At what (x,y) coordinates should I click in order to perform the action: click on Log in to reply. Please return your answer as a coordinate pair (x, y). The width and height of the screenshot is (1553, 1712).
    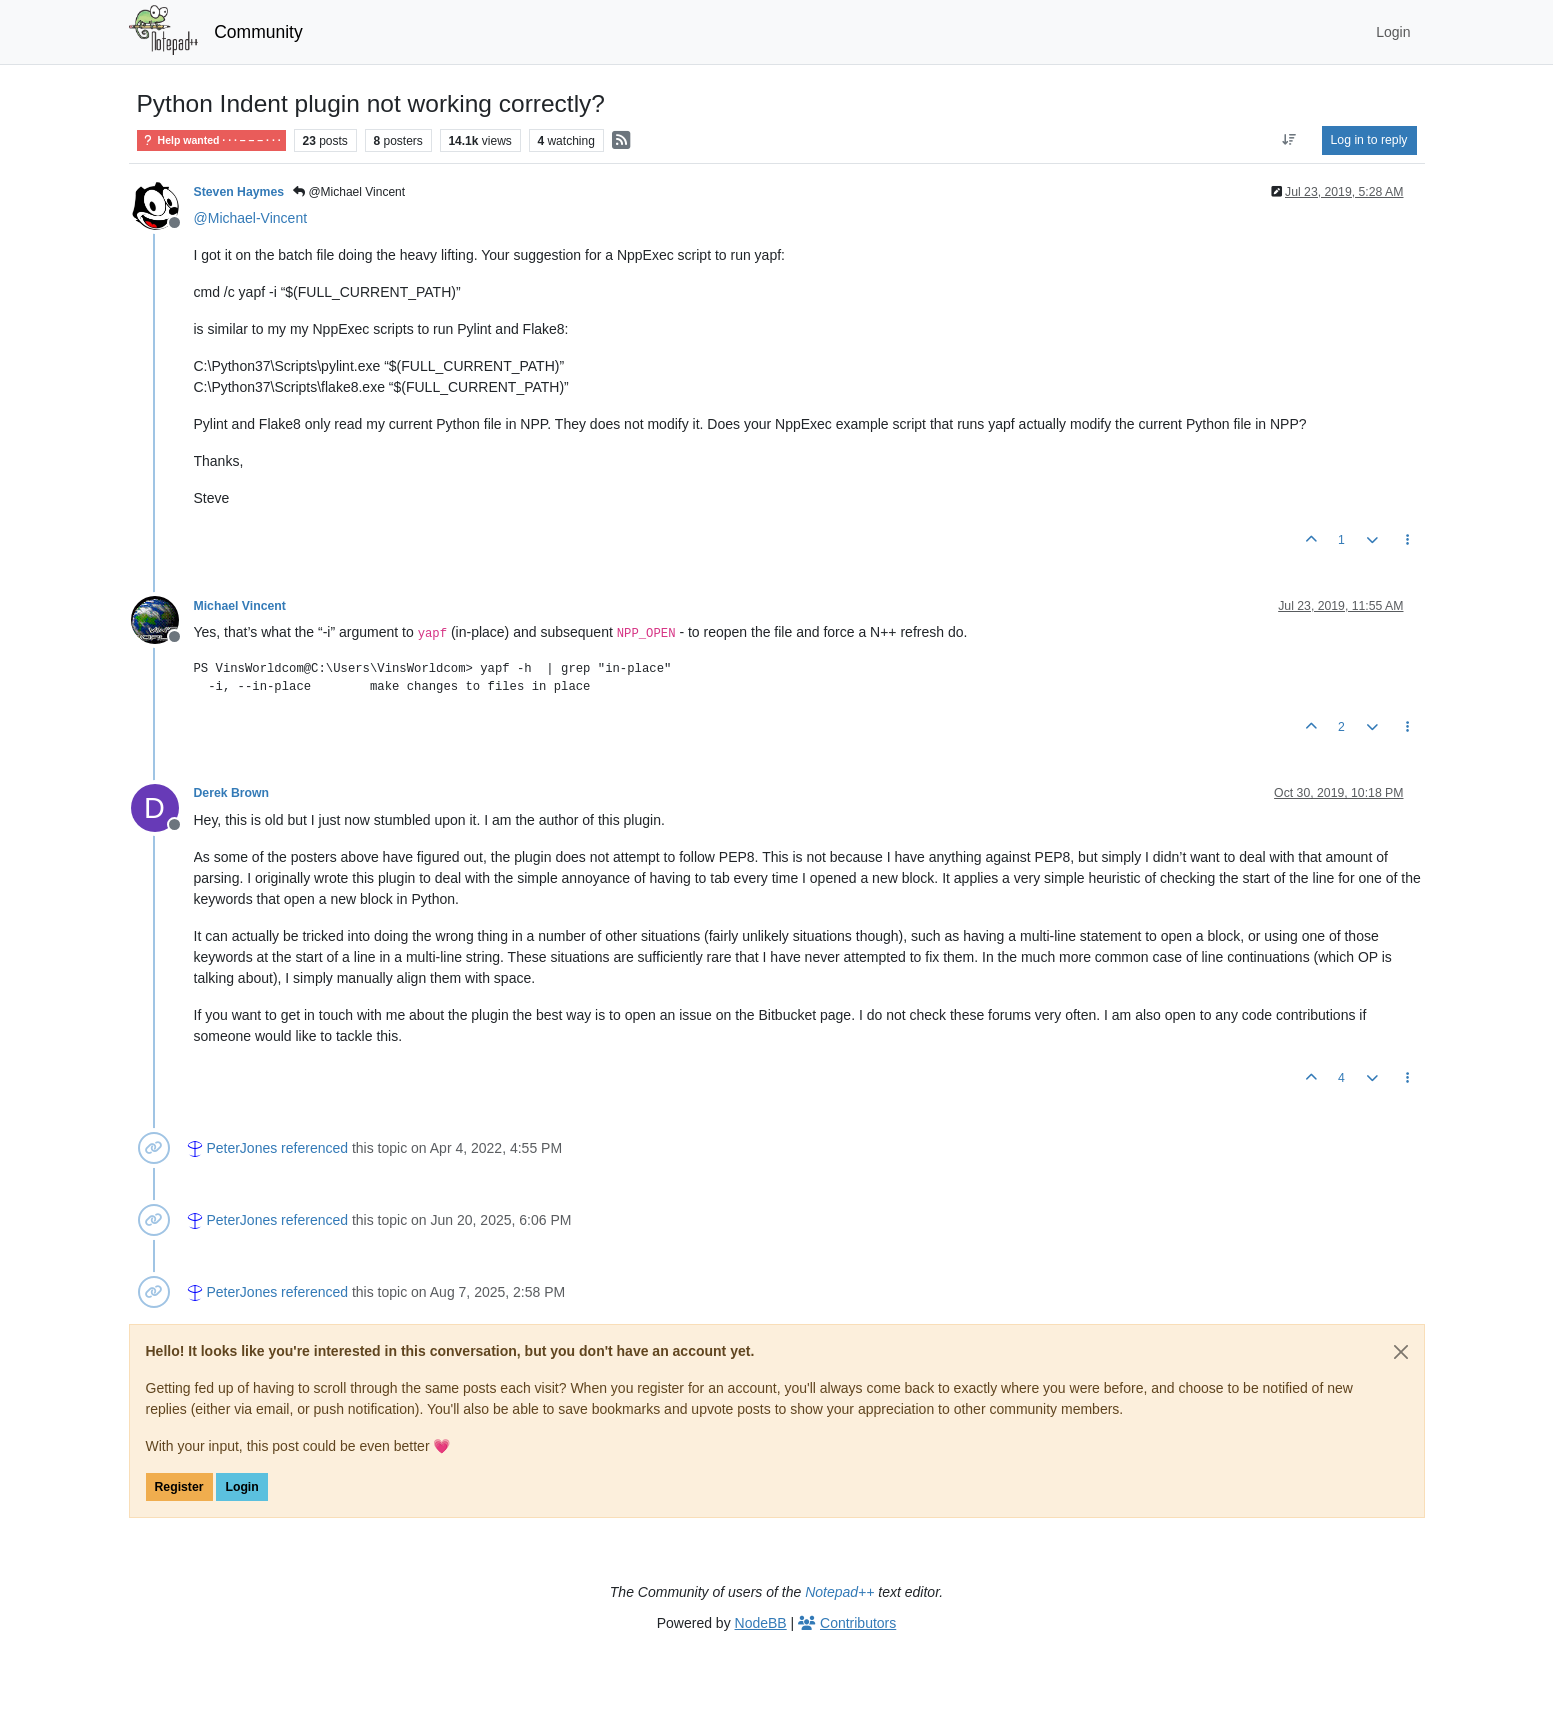
    Looking at the image, I should click on (1369, 140).